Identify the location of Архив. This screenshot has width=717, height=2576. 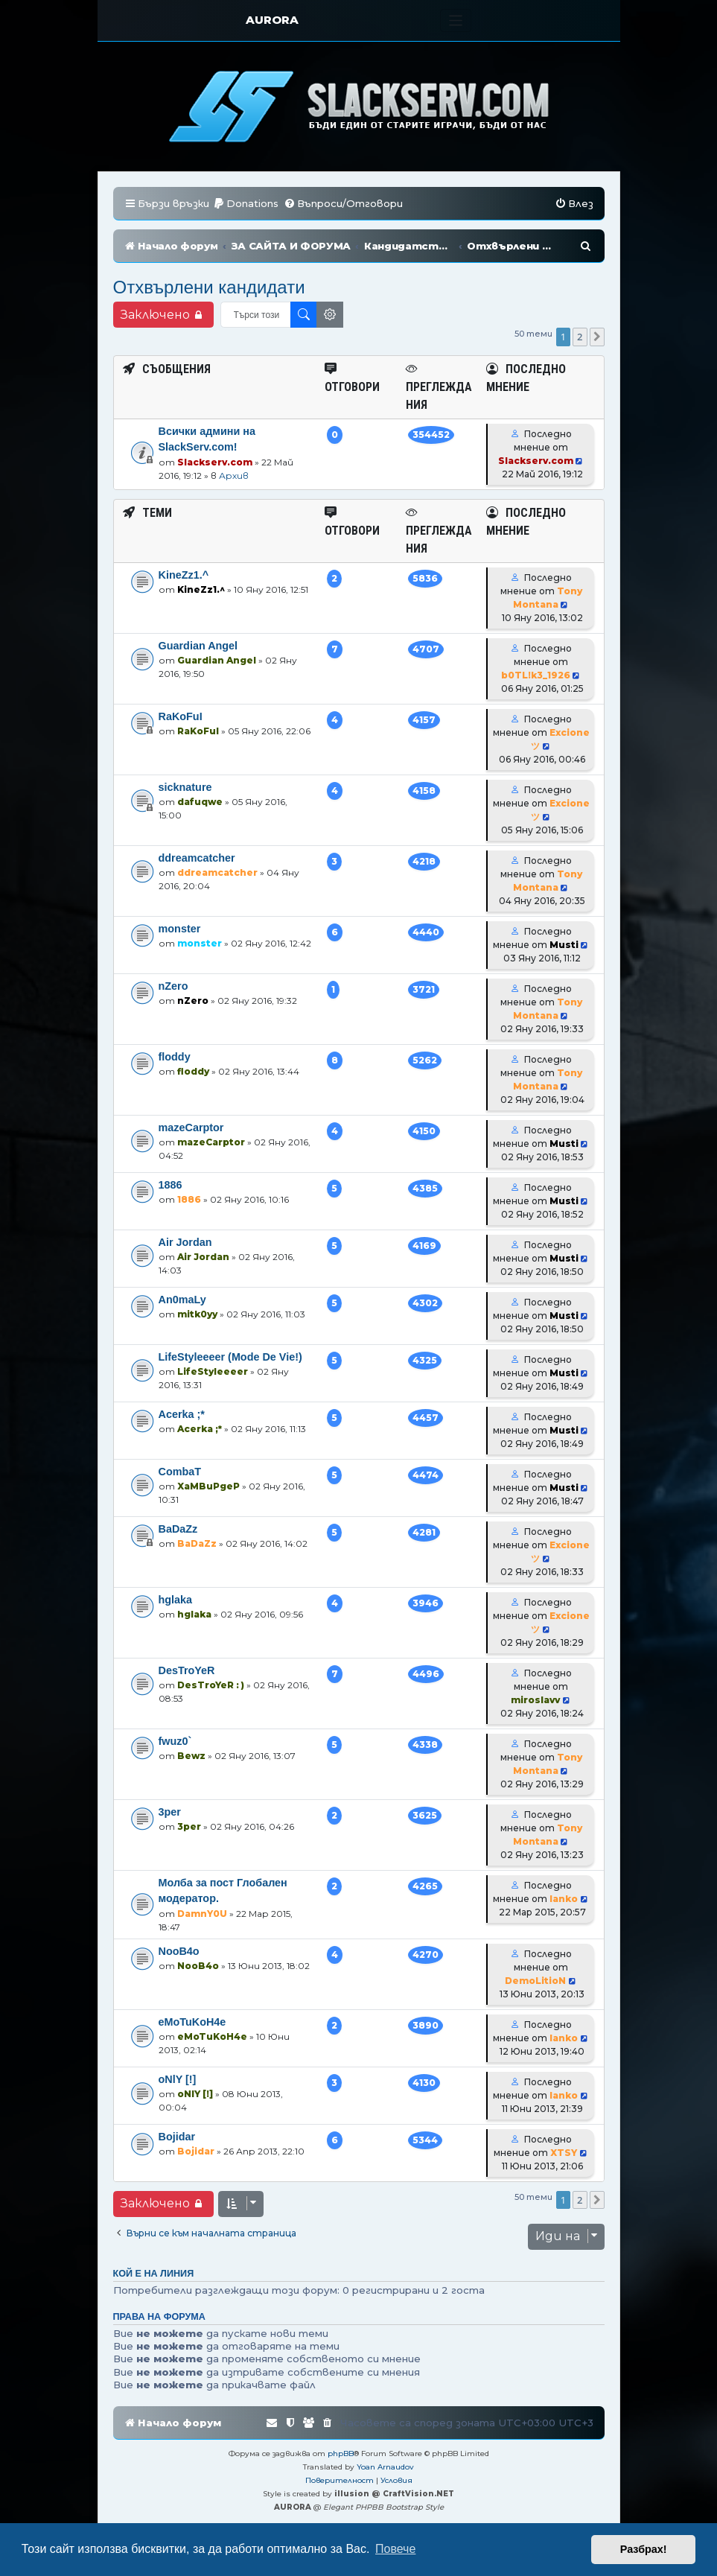
(234, 475).